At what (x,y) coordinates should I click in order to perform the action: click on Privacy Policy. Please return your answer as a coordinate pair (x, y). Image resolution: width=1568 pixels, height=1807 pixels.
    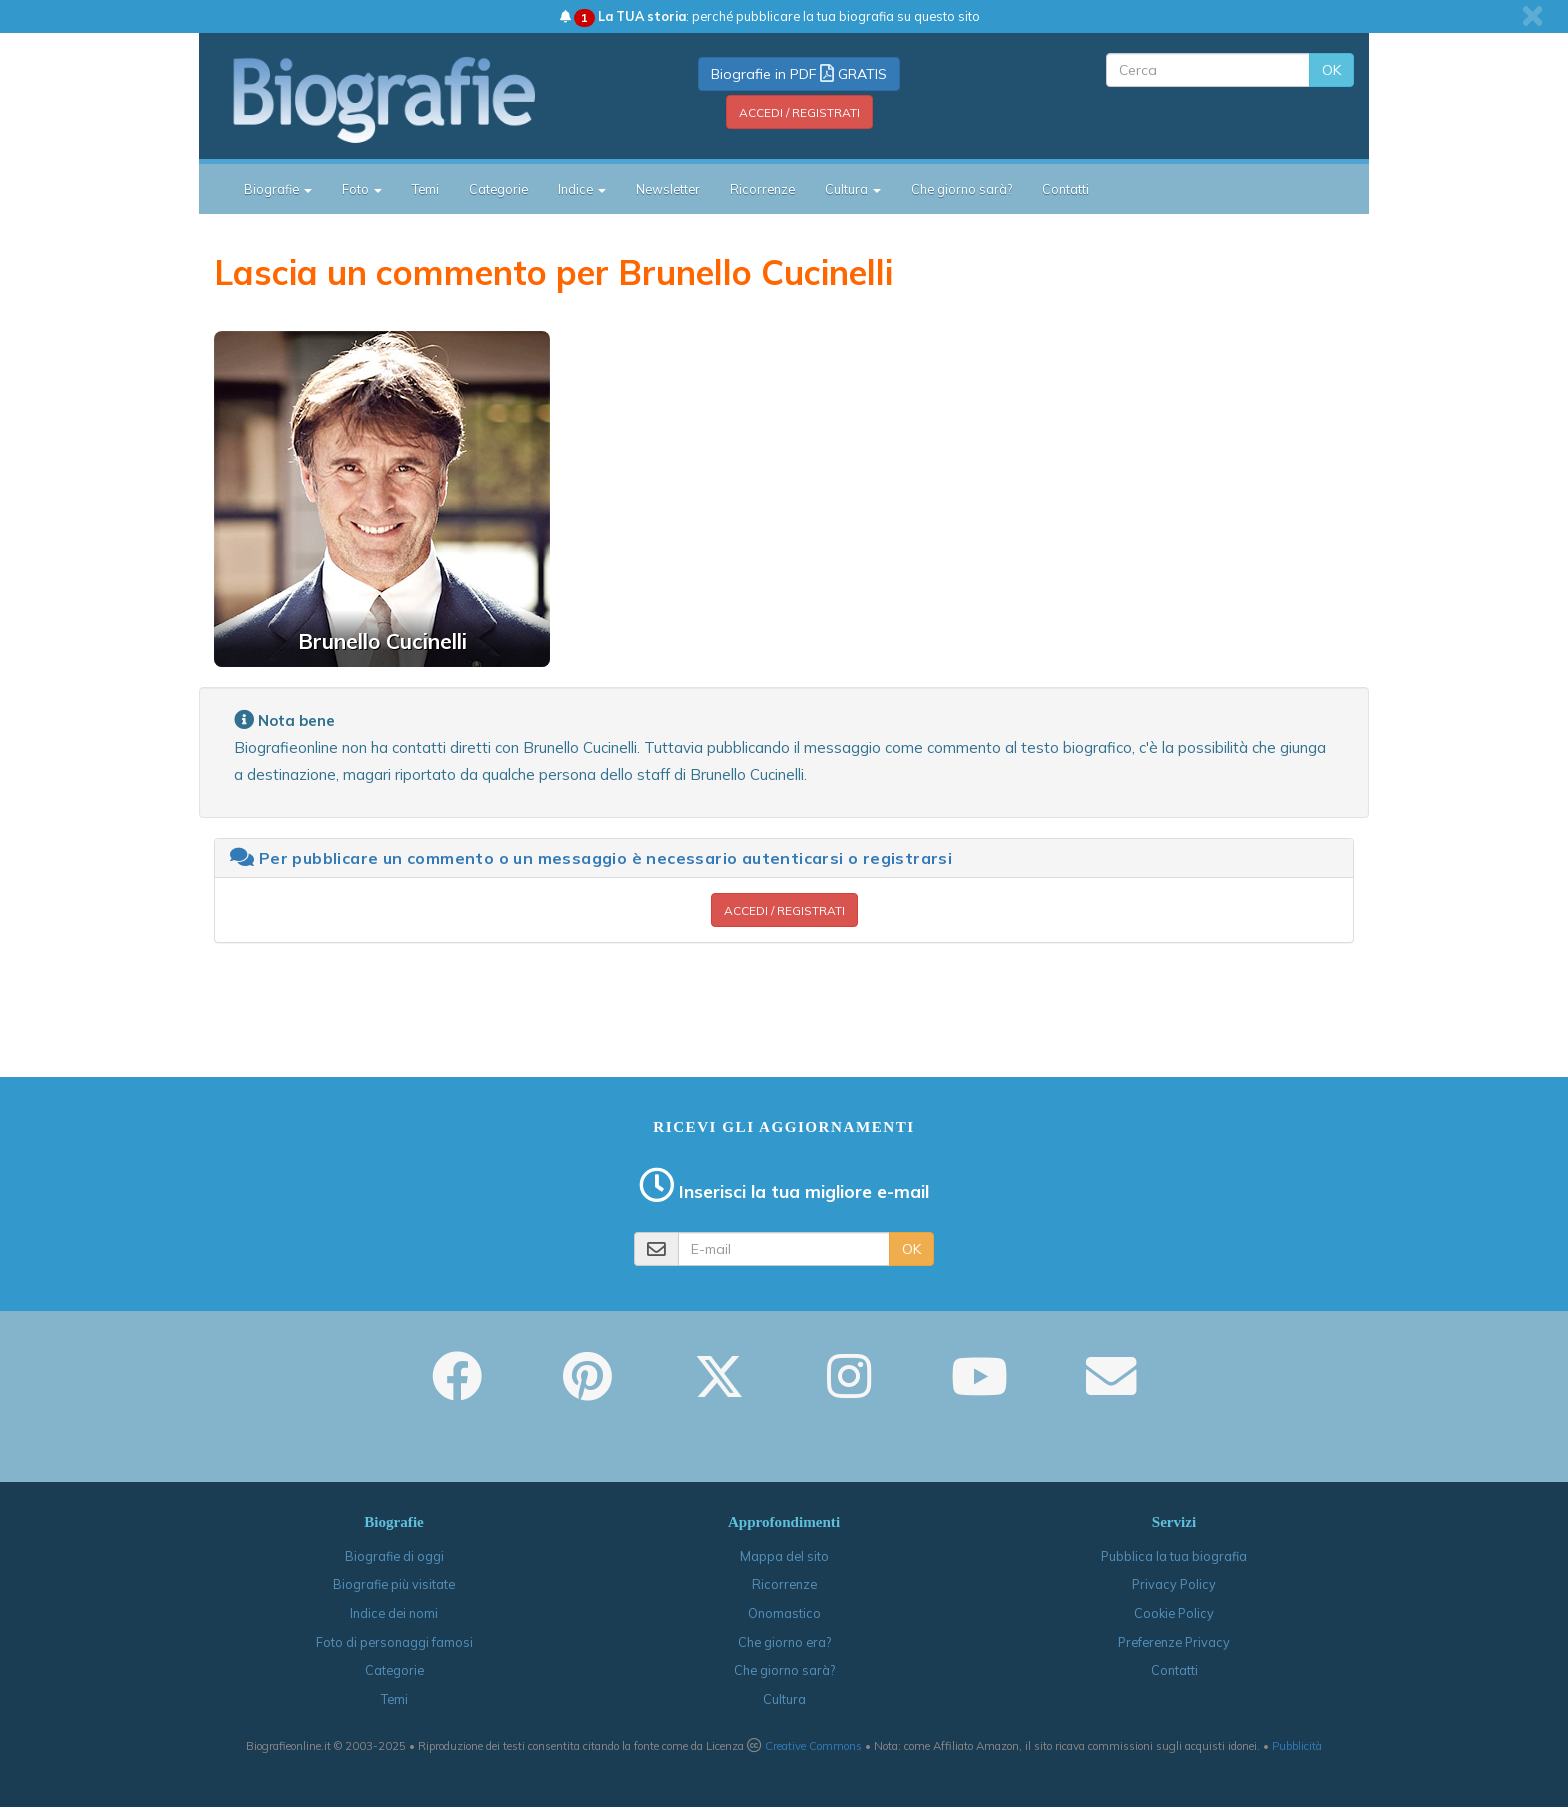
    Looking at the image, I should click on (1174, 1584).